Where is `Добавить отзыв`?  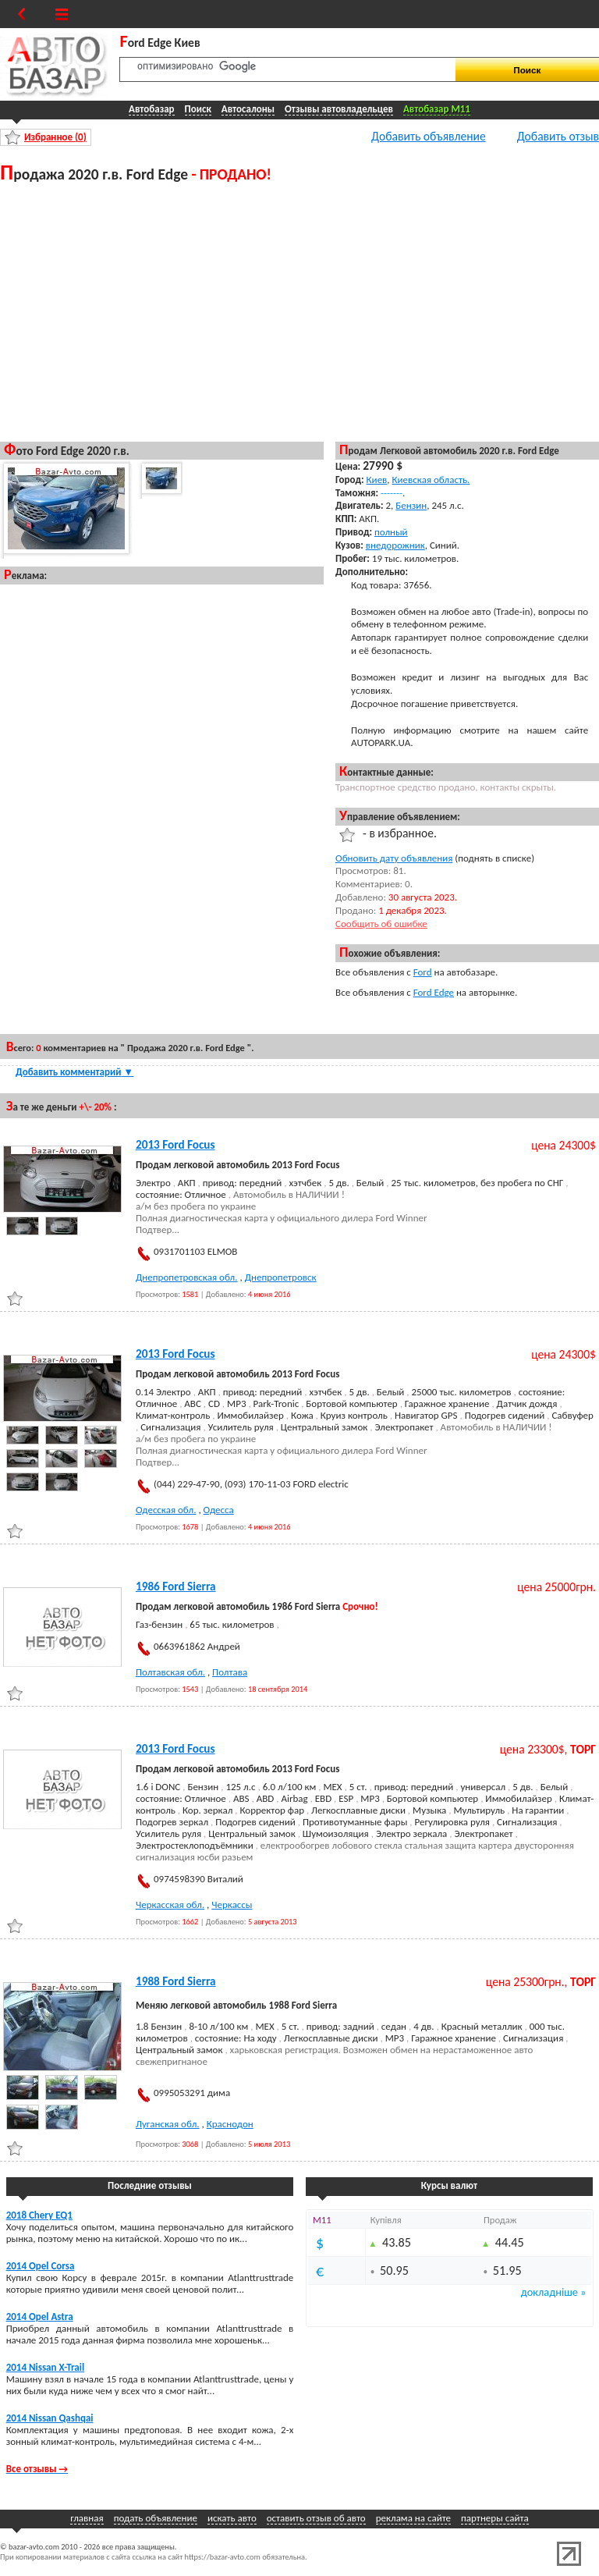 Добавить отзыв is located at coordinates (558, 136).